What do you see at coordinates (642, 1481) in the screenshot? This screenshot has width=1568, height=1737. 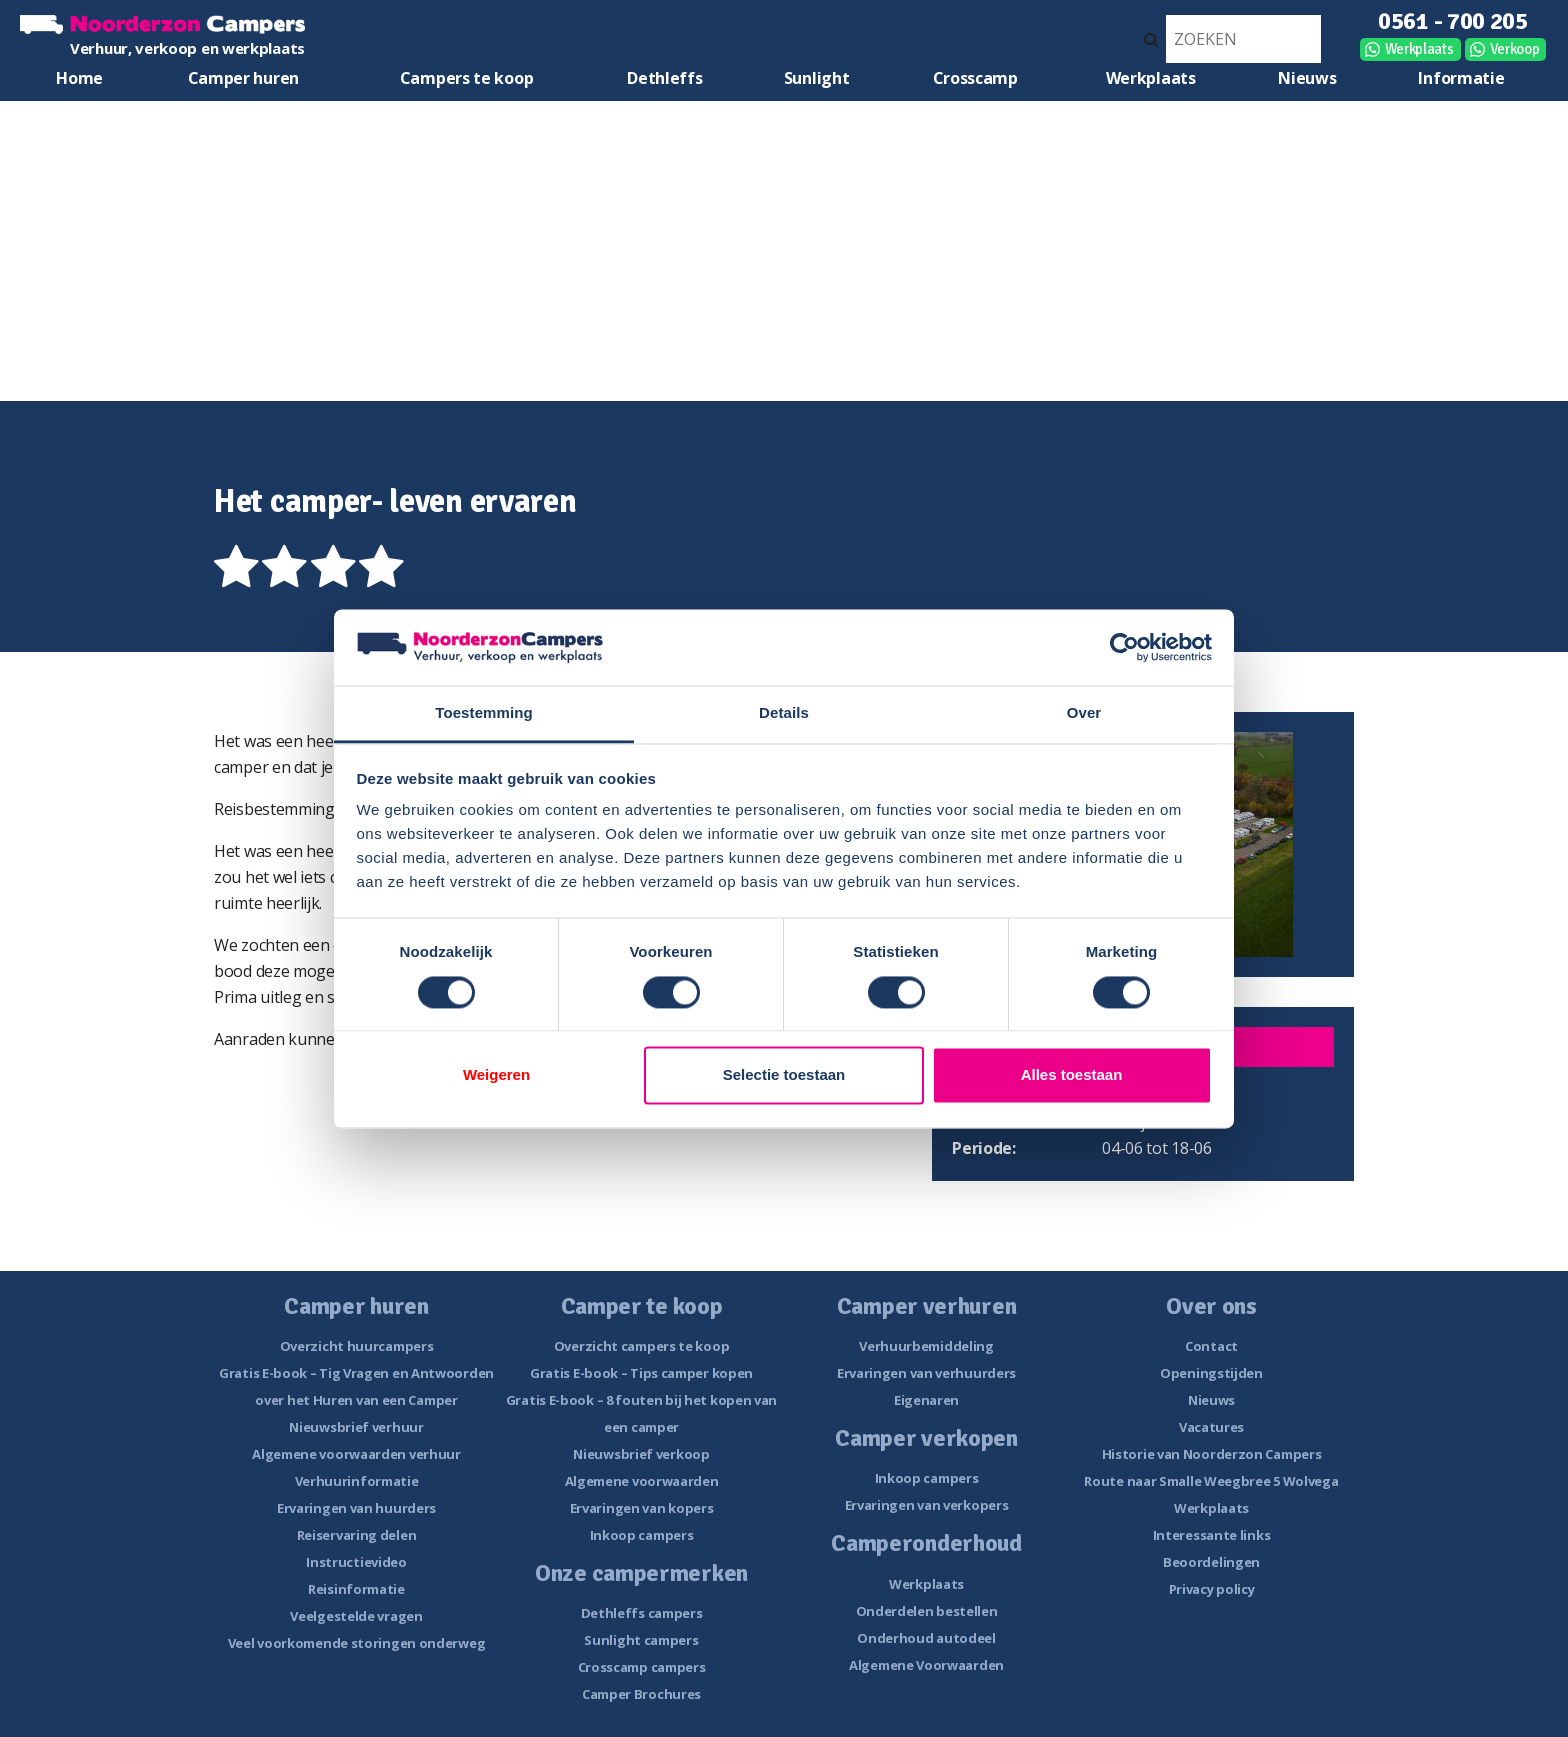 I see `Algemene voorwaarden` at bounding box center [642, 1481].